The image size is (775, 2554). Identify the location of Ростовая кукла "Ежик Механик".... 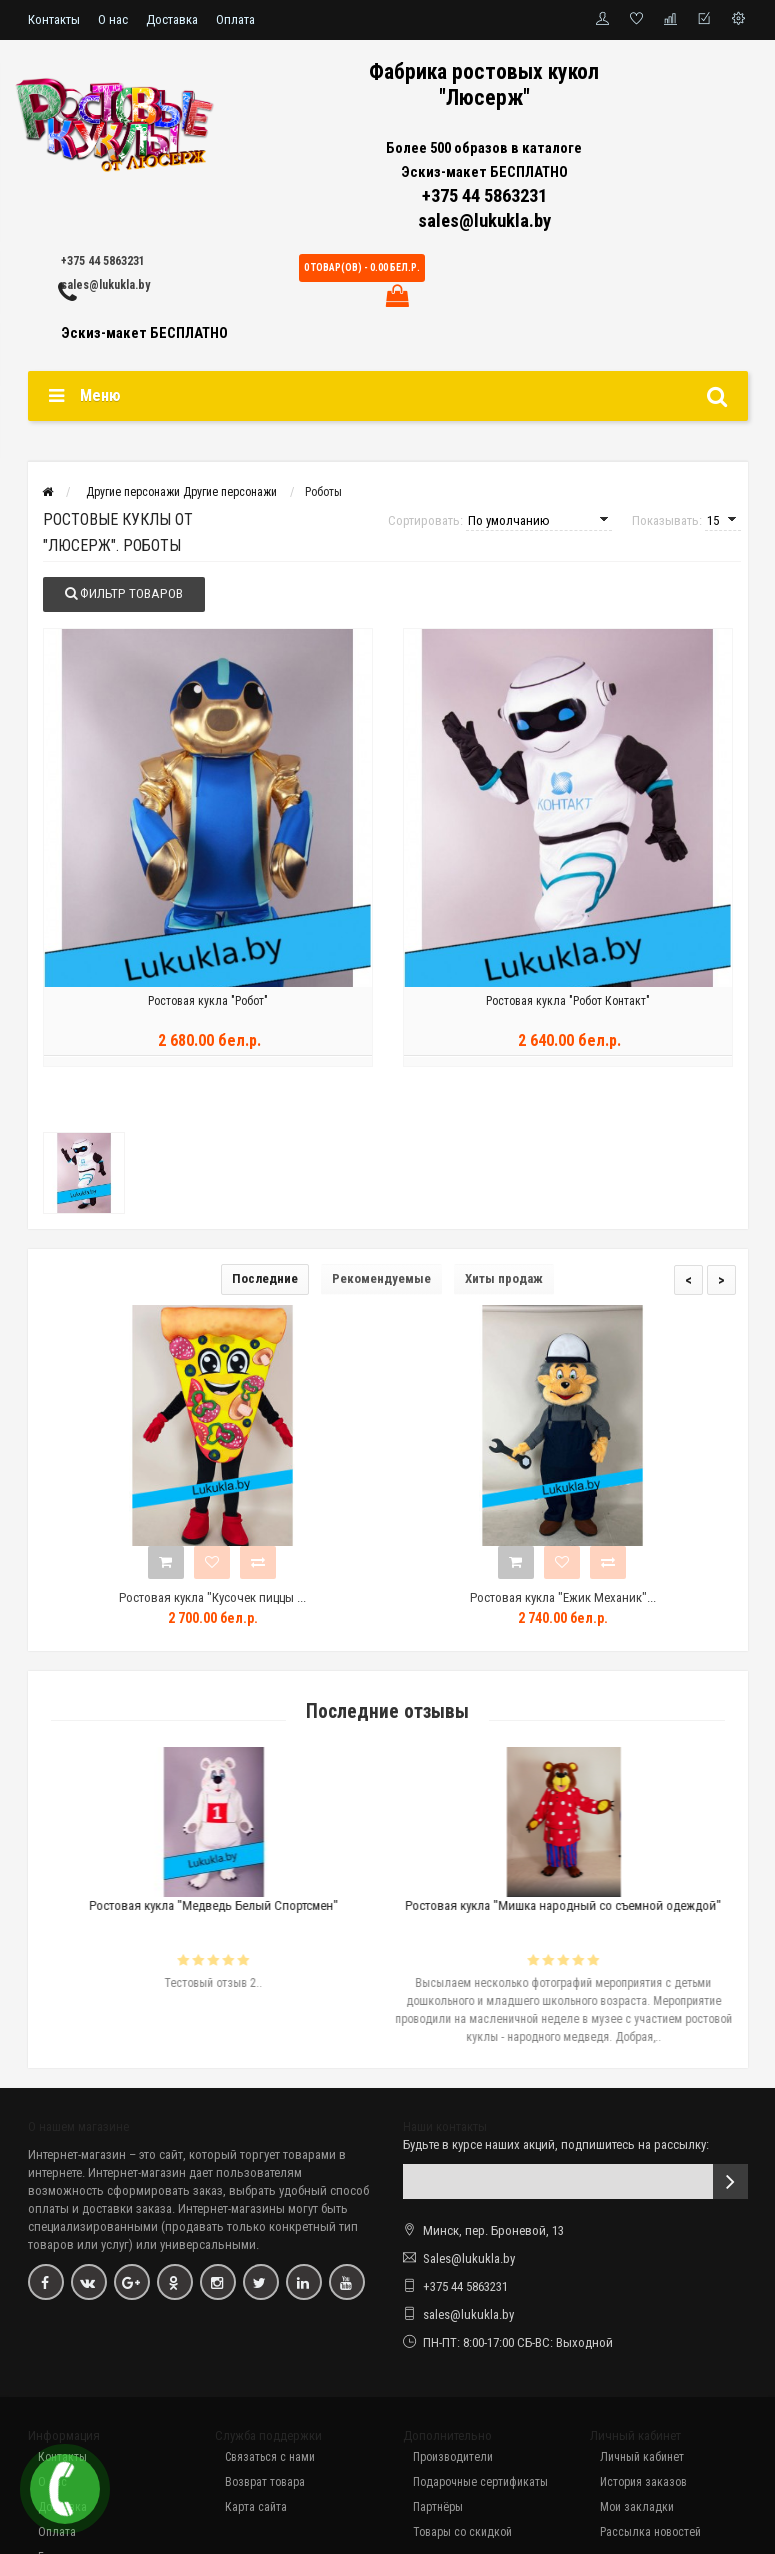
(563, 1600).